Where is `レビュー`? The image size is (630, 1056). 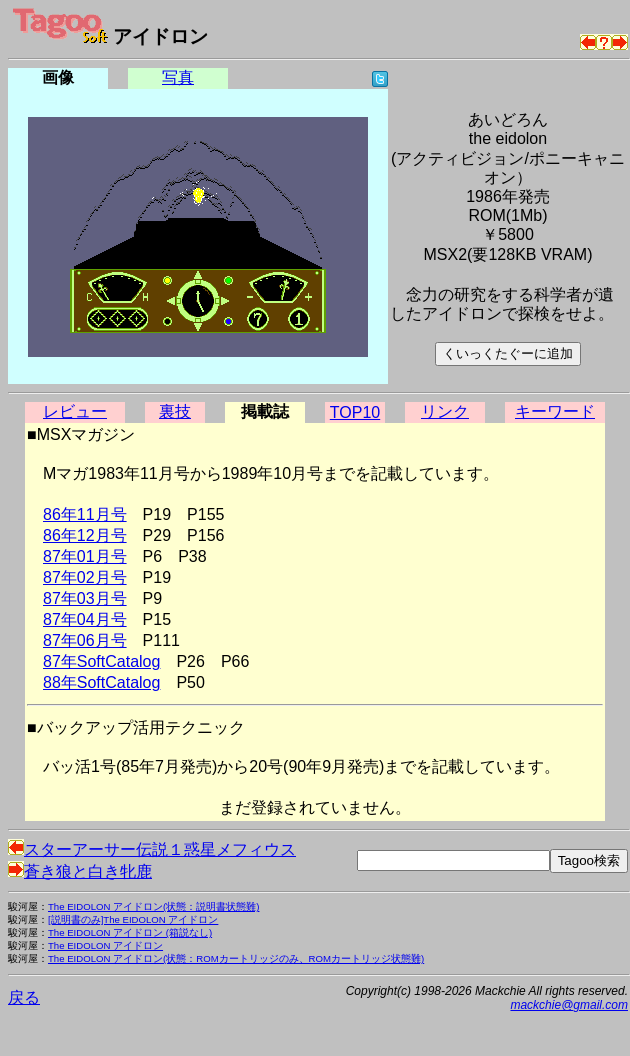 レビュー is located at coordinates (75, 411).